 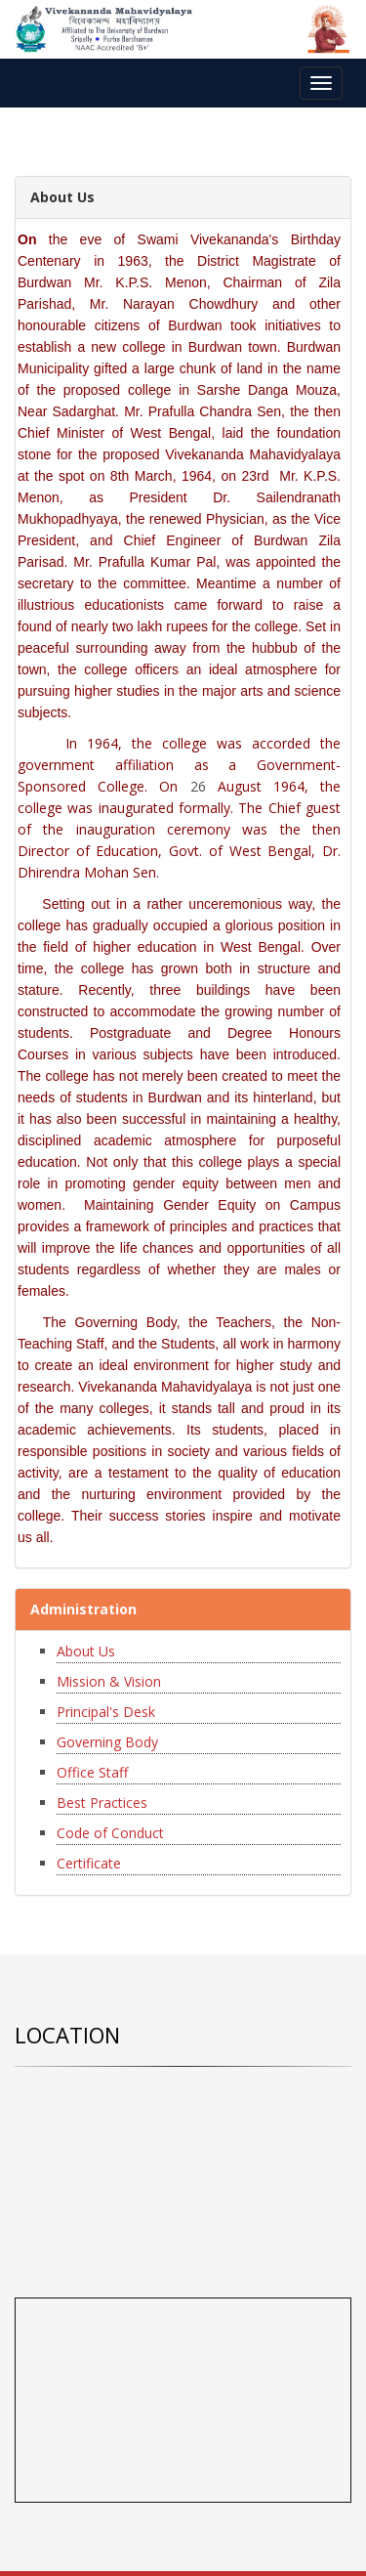 I want to click on Governing Body, so click(x=107, y=1742).